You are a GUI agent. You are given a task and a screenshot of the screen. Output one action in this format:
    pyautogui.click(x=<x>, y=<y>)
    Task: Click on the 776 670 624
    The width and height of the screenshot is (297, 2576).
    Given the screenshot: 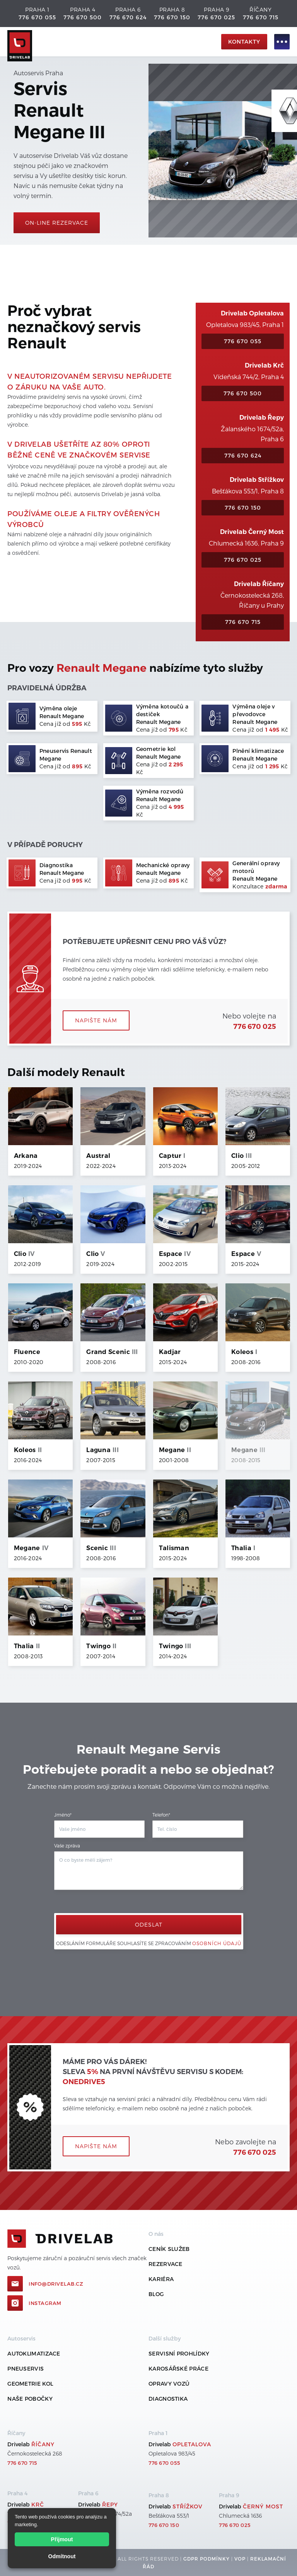 What is the action you would take?
    pyautogui.click(x=128, y=17)
    